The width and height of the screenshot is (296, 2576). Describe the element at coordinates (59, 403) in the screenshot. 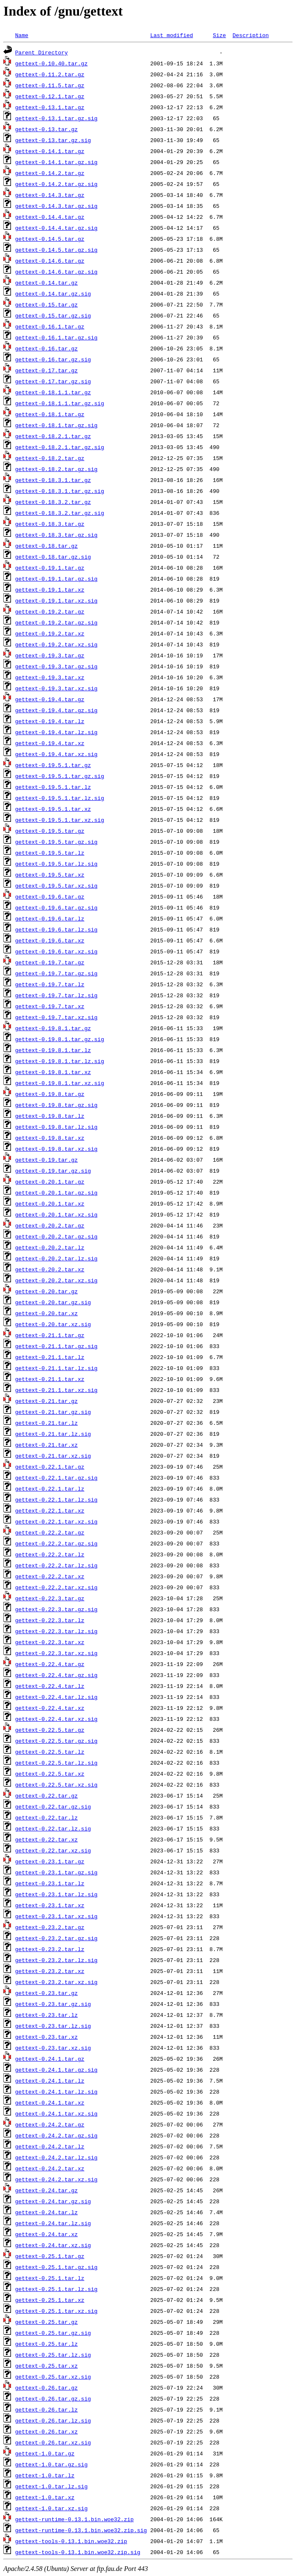

I see `gettext-0.18.1.1.tar.gz.sig` at that location.